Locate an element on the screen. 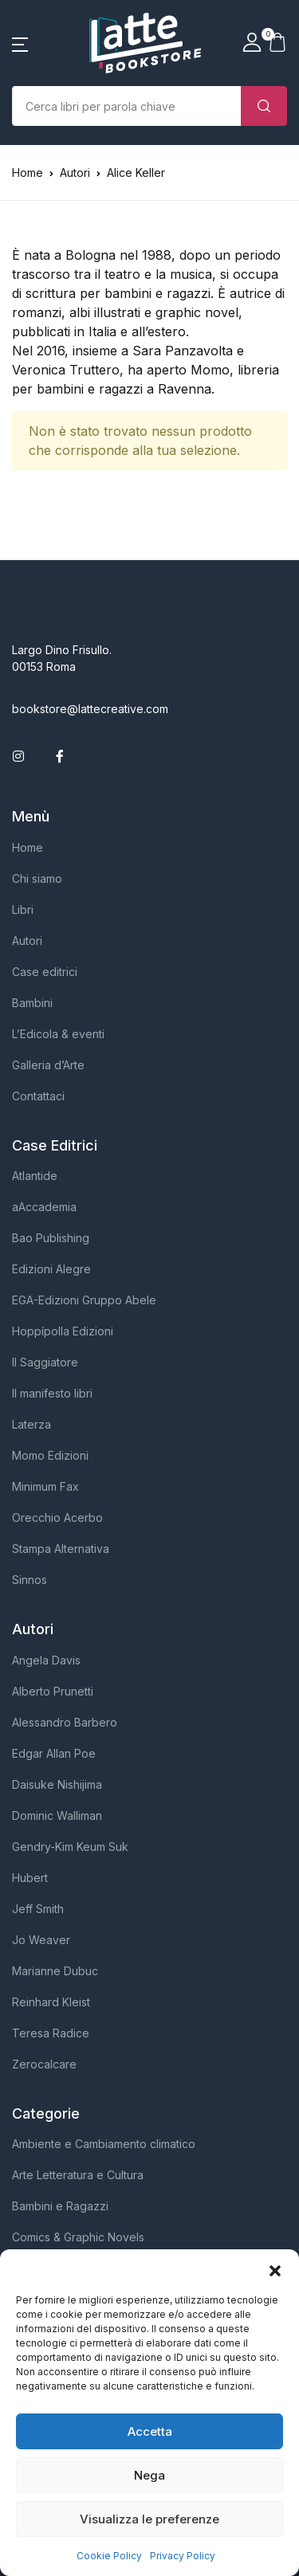 This screenshot has height=2576, width=299. Autori is located at coordinates (27, 940).